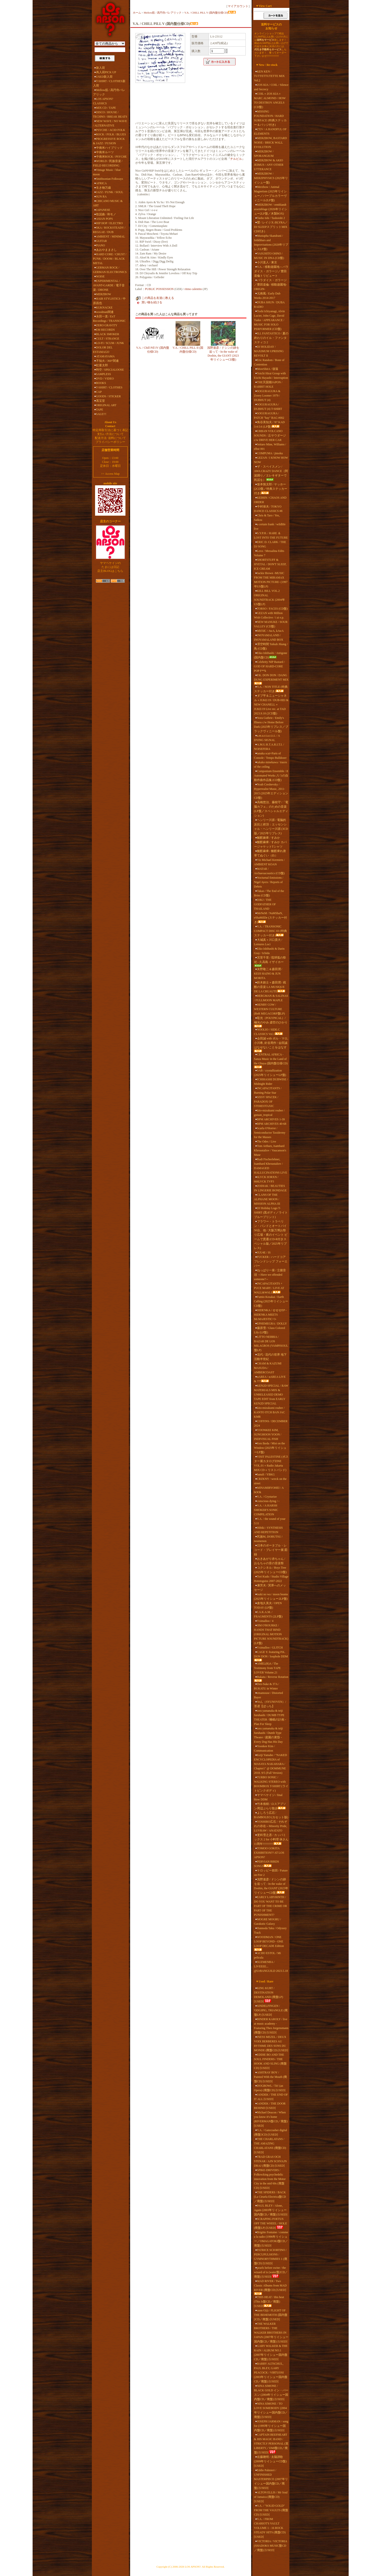  Describe the element at coordinates (104, 76) in the screenshot. I see `USED新入荷` at that location.